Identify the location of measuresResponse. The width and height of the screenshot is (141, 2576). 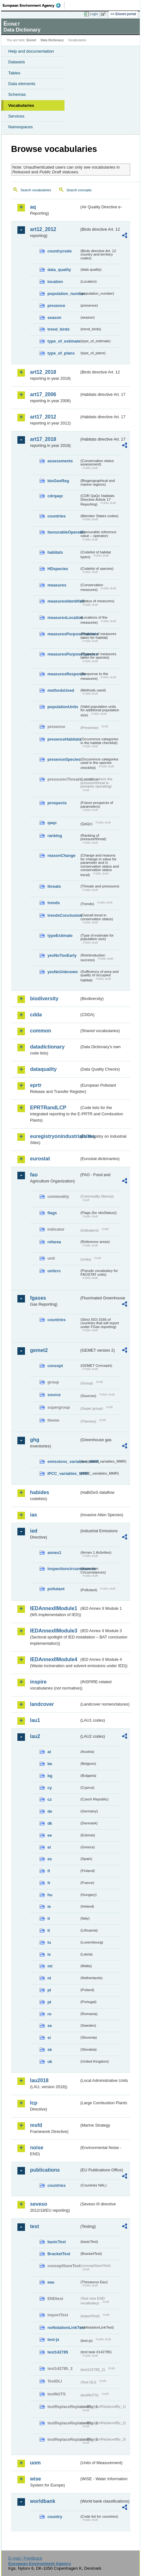
(63, 674).